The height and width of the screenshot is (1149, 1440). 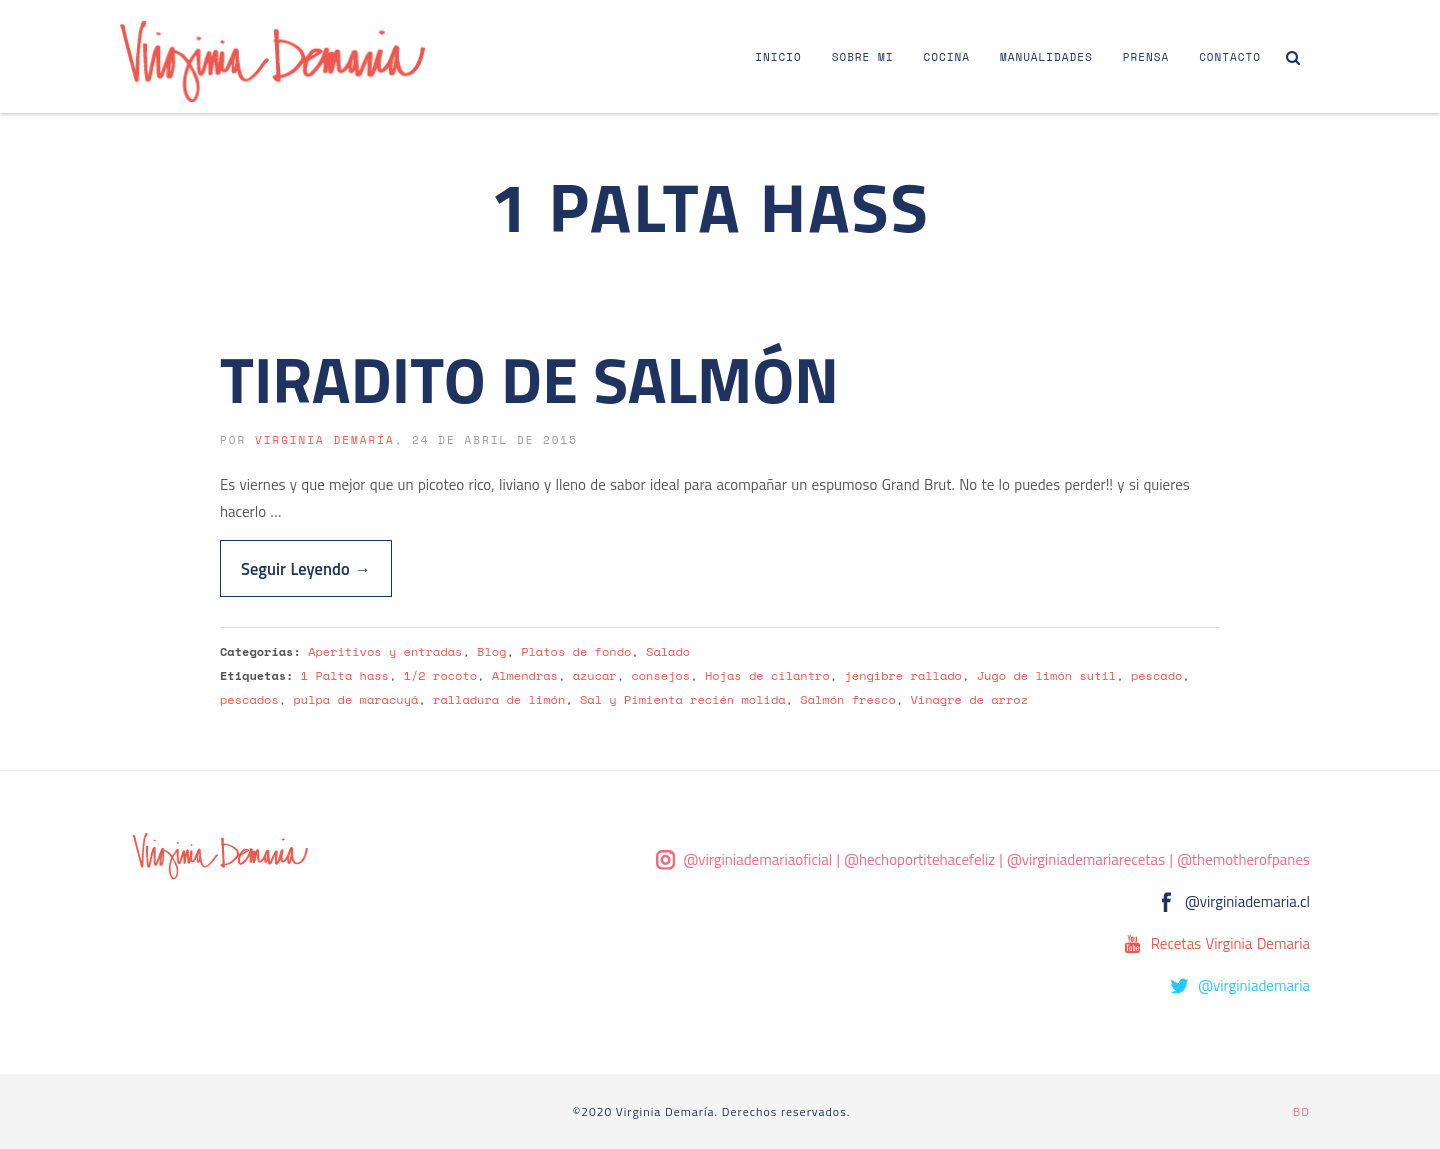 I want to click on Sal y Pimienta recién molida, so click(x=683, y=699).